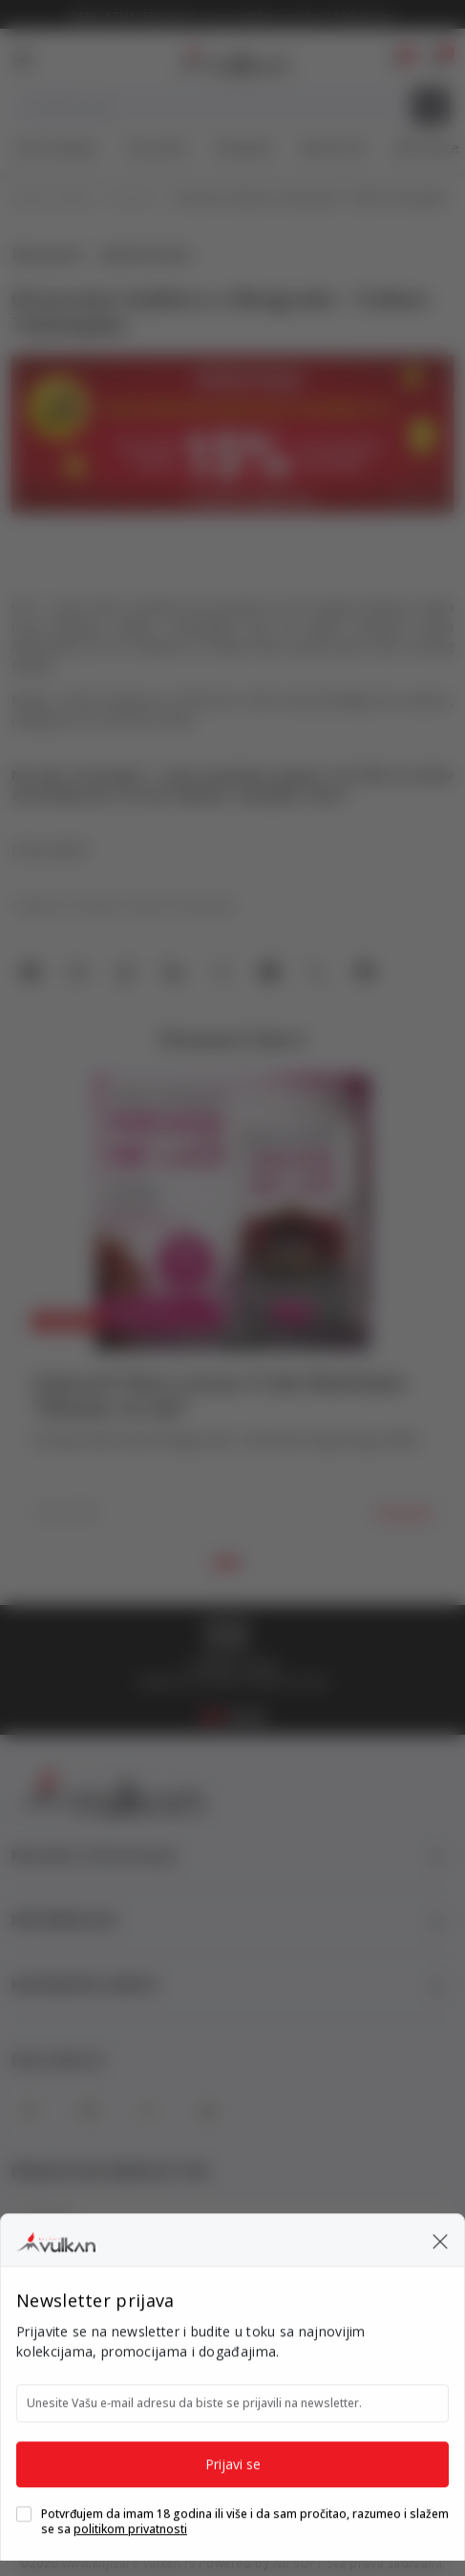 The image size is (465, 2576). I want to click on [button], so click(437, 59).